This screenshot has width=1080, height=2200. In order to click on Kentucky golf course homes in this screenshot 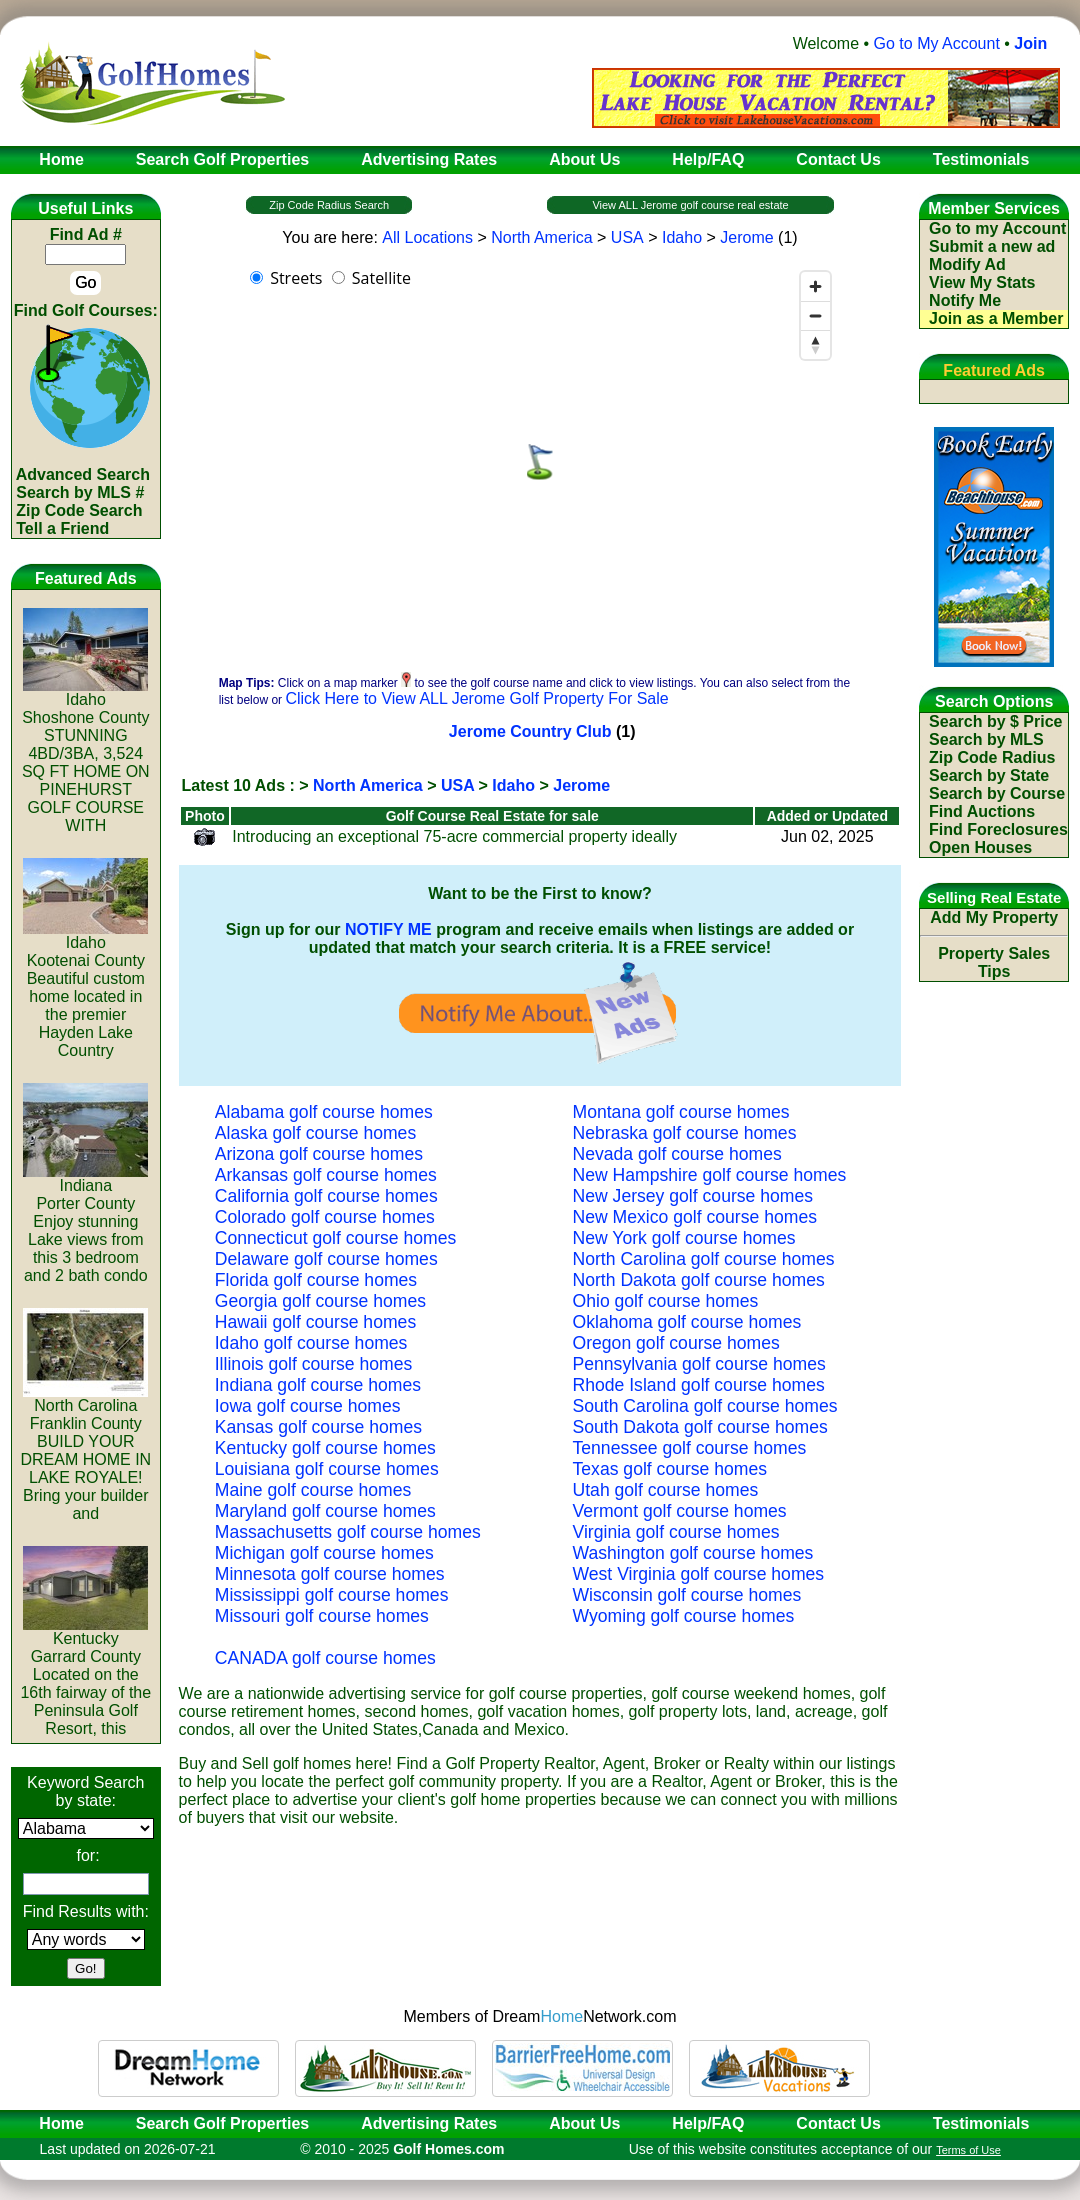, I will do `click(325, 1448)`.